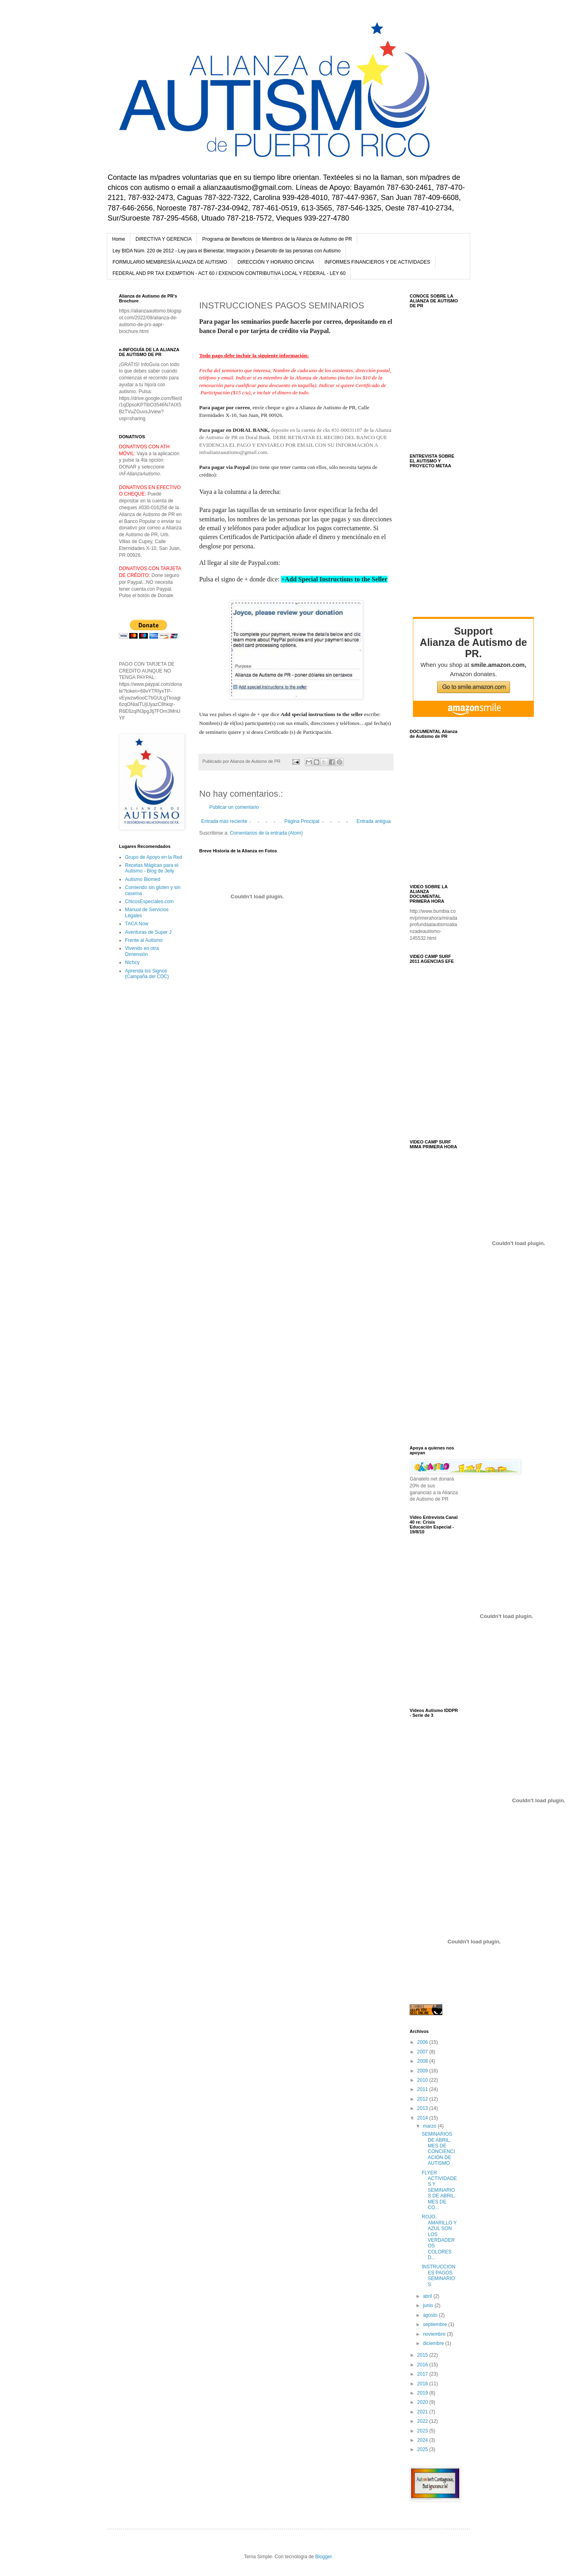 This screenshot has width=577, height=2576. Describe the element at coordinates (266, 833) in the screenshot. I see `Comentarios de la entrada (Atom)` at that location.